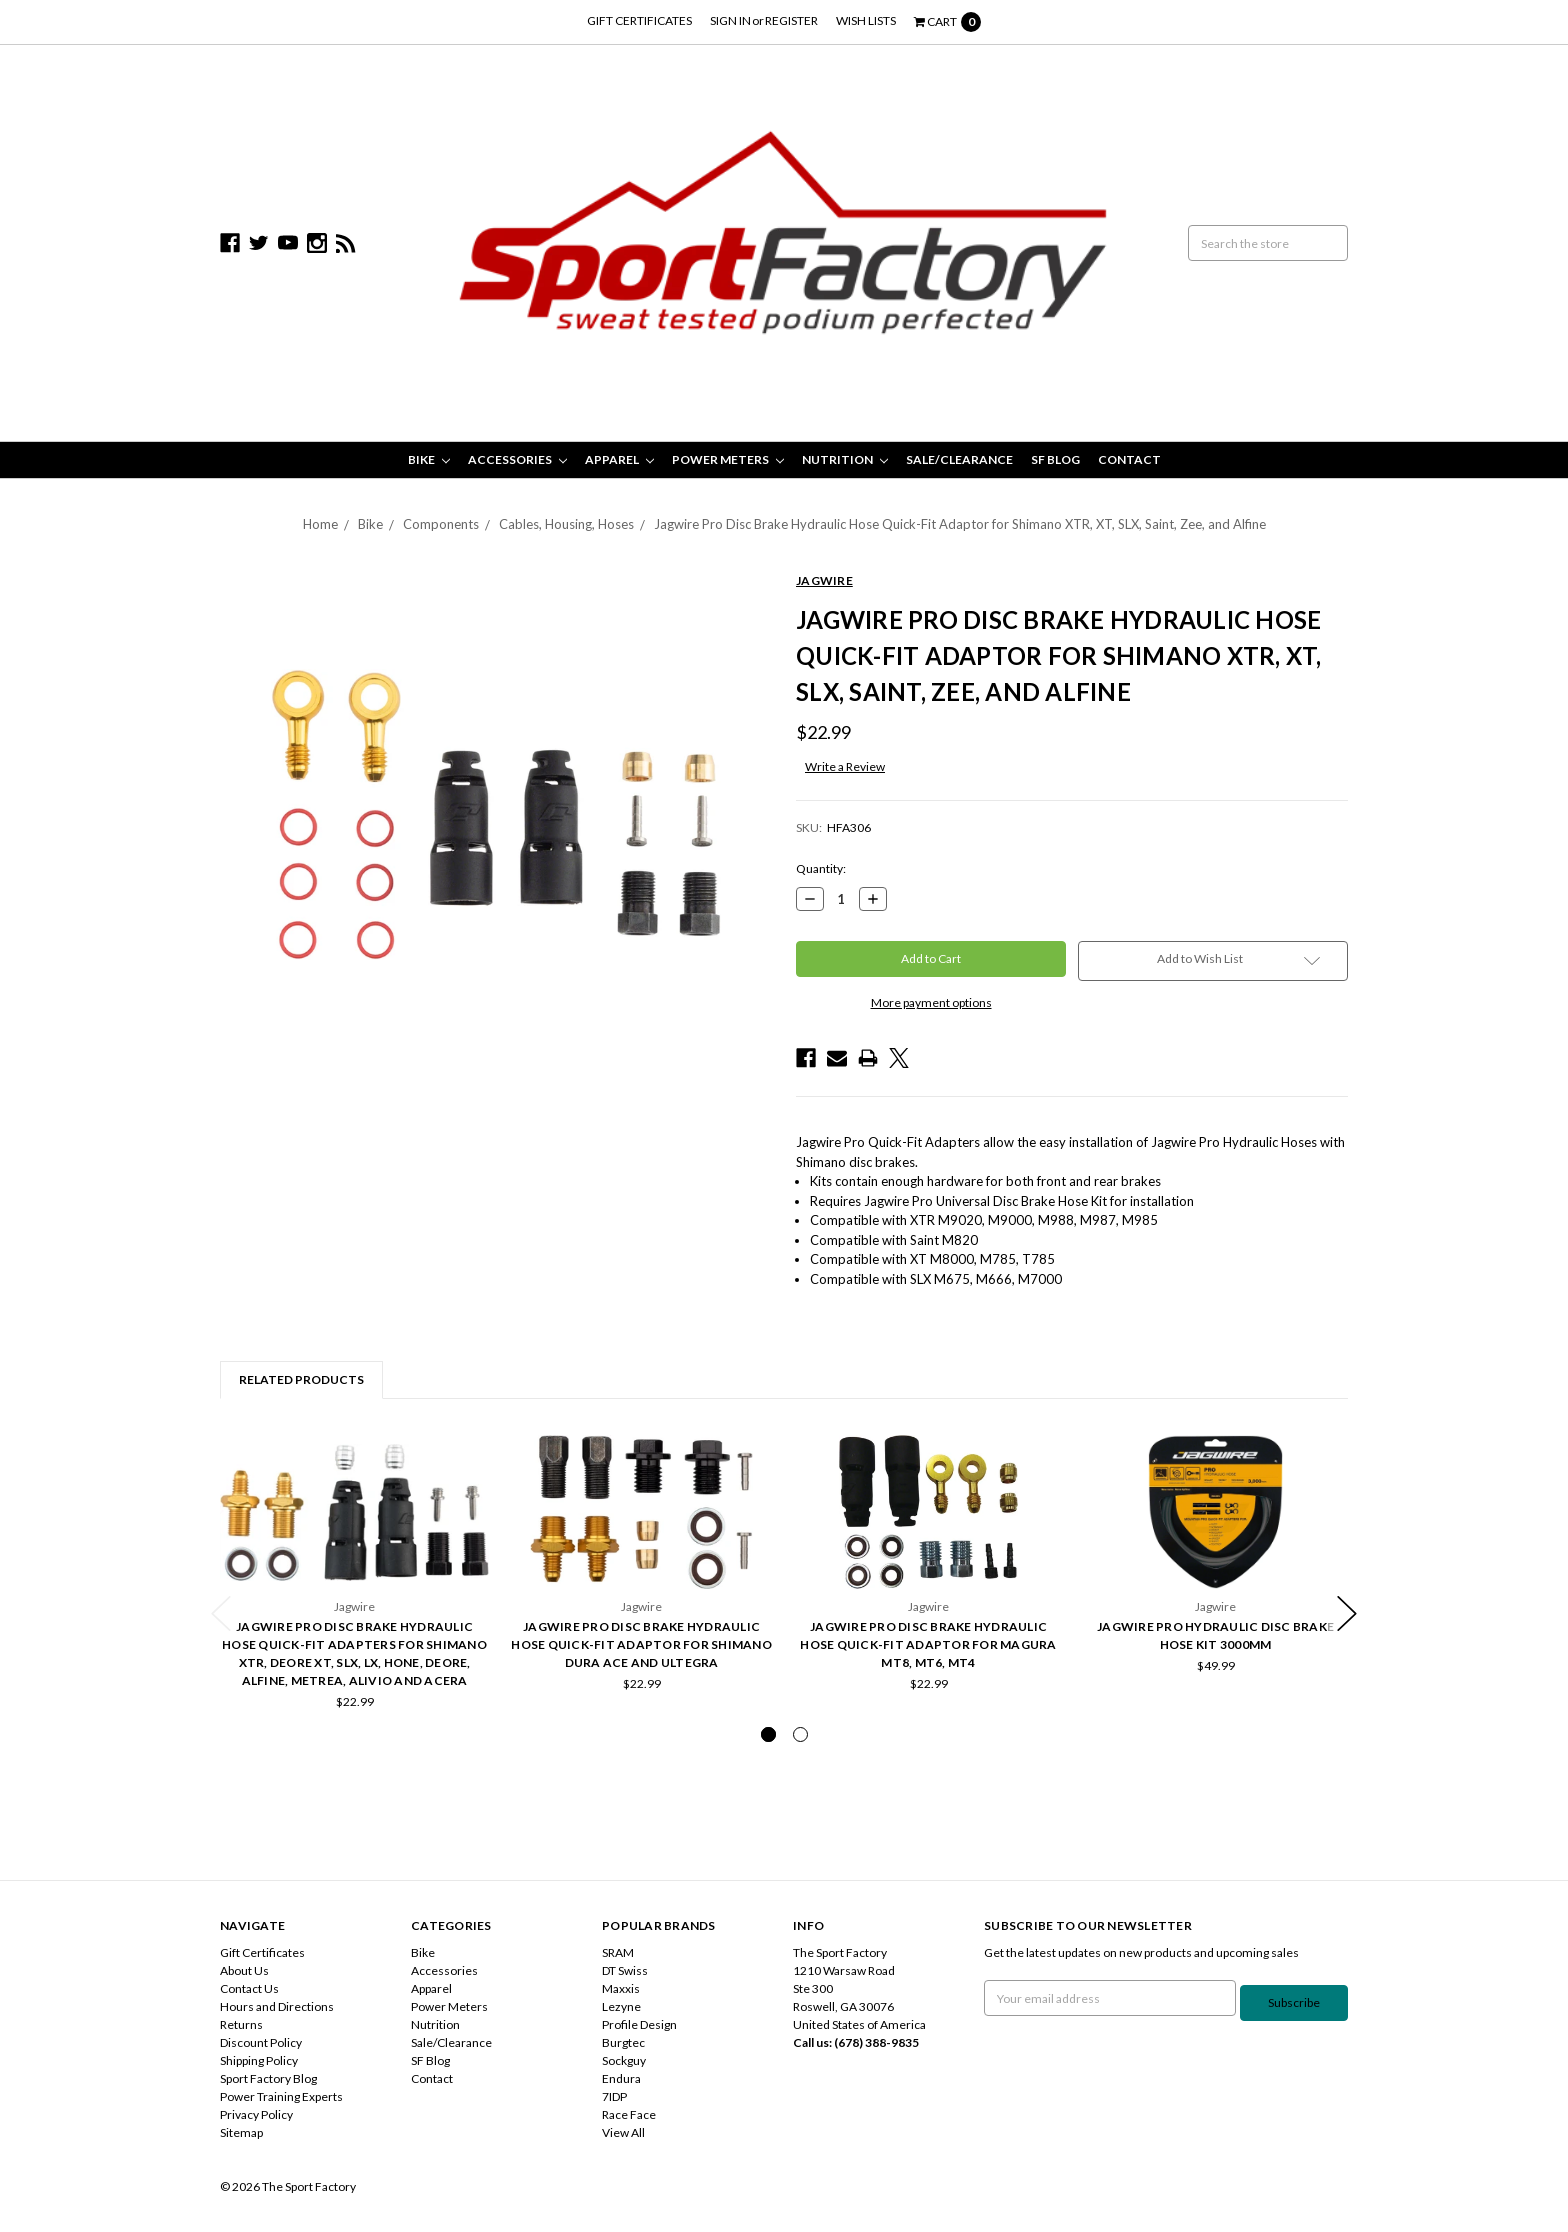 The width and height of the screenshot is (1568, 2232). I want to click on Returns, so click(241, 2024).